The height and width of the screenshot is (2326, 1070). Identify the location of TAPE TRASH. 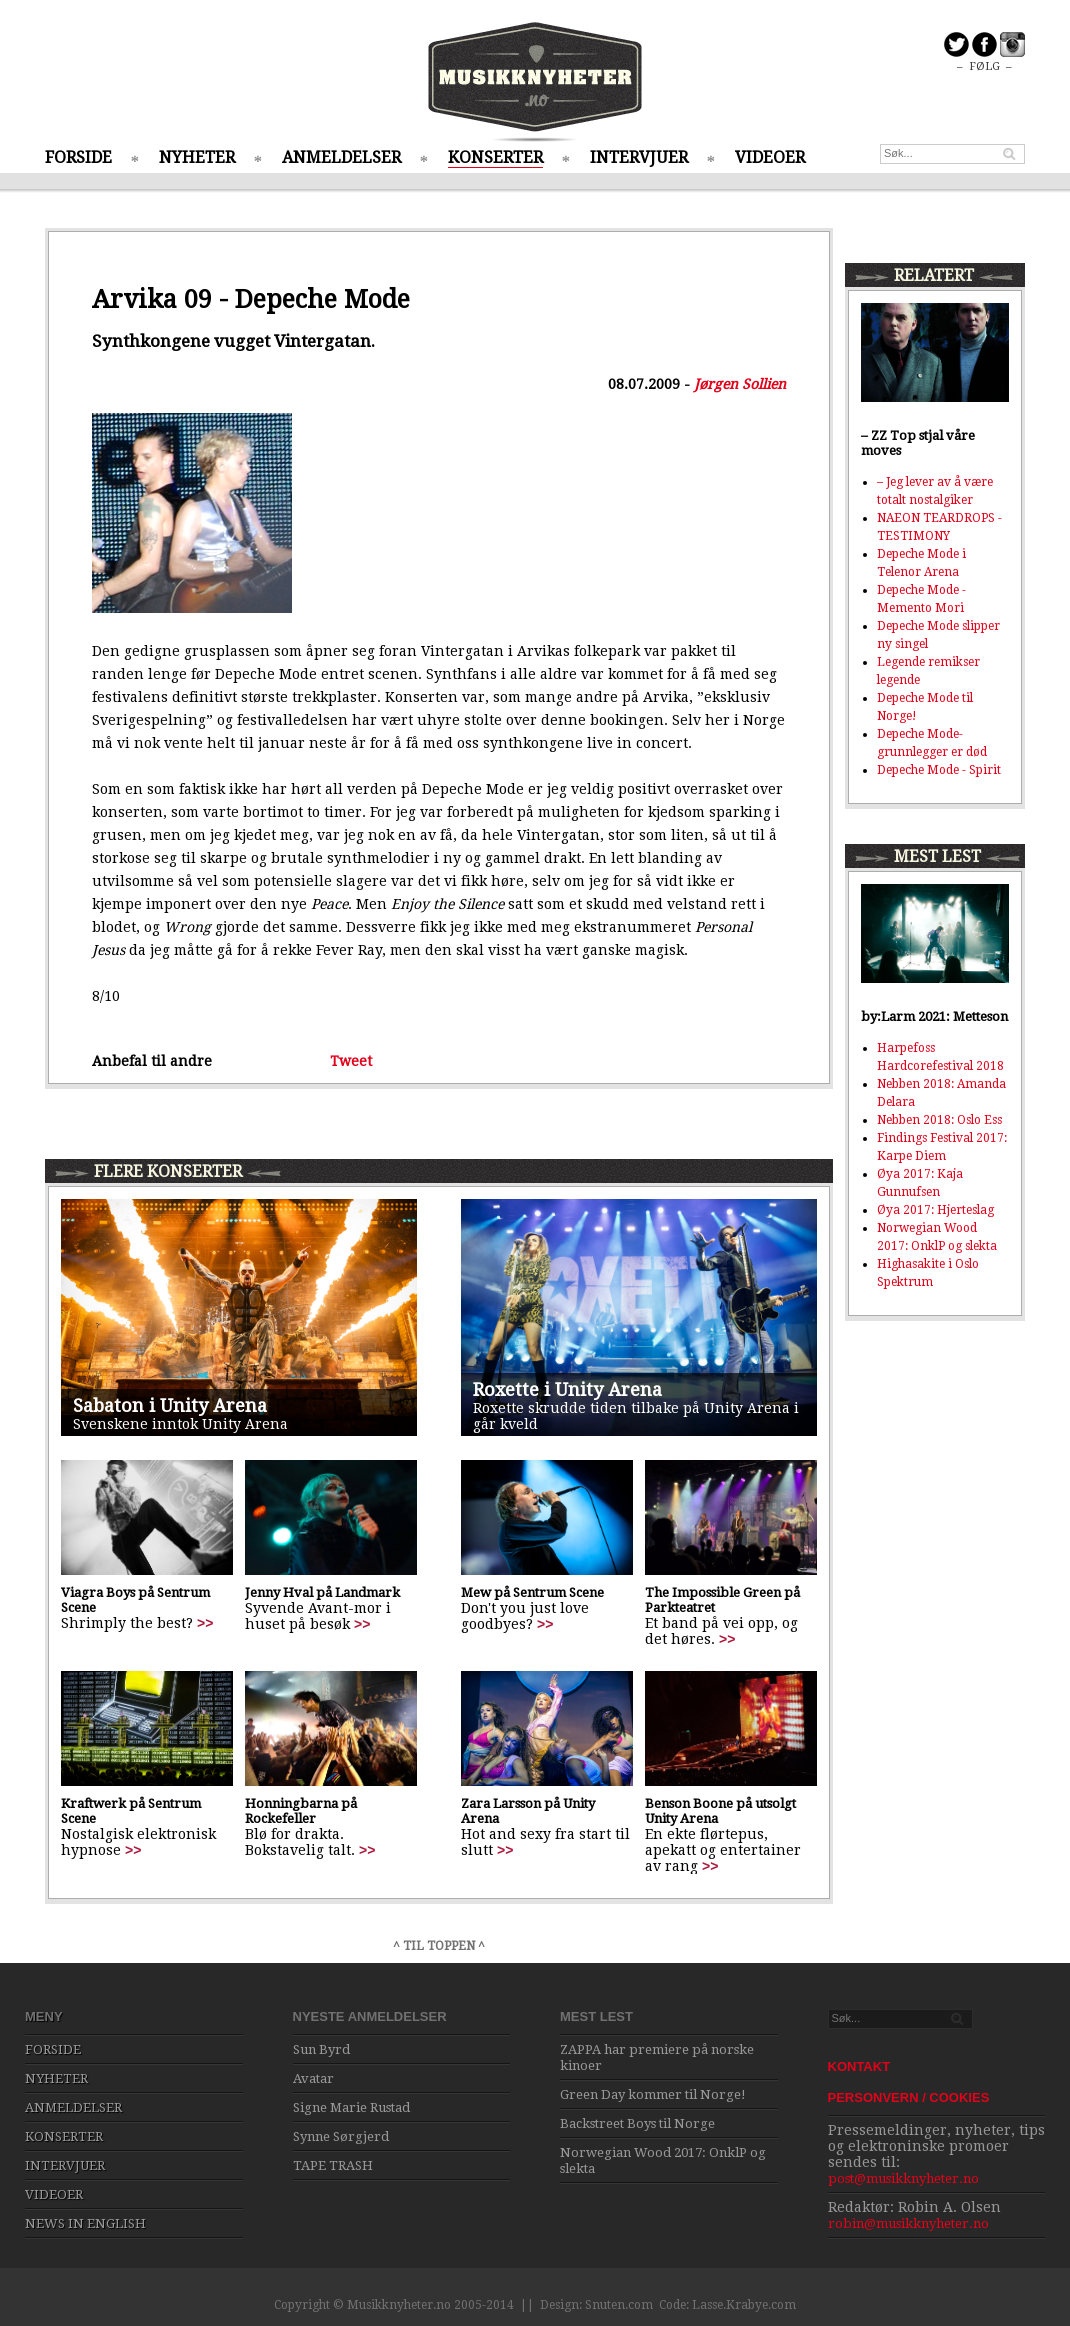
(333, 2165).